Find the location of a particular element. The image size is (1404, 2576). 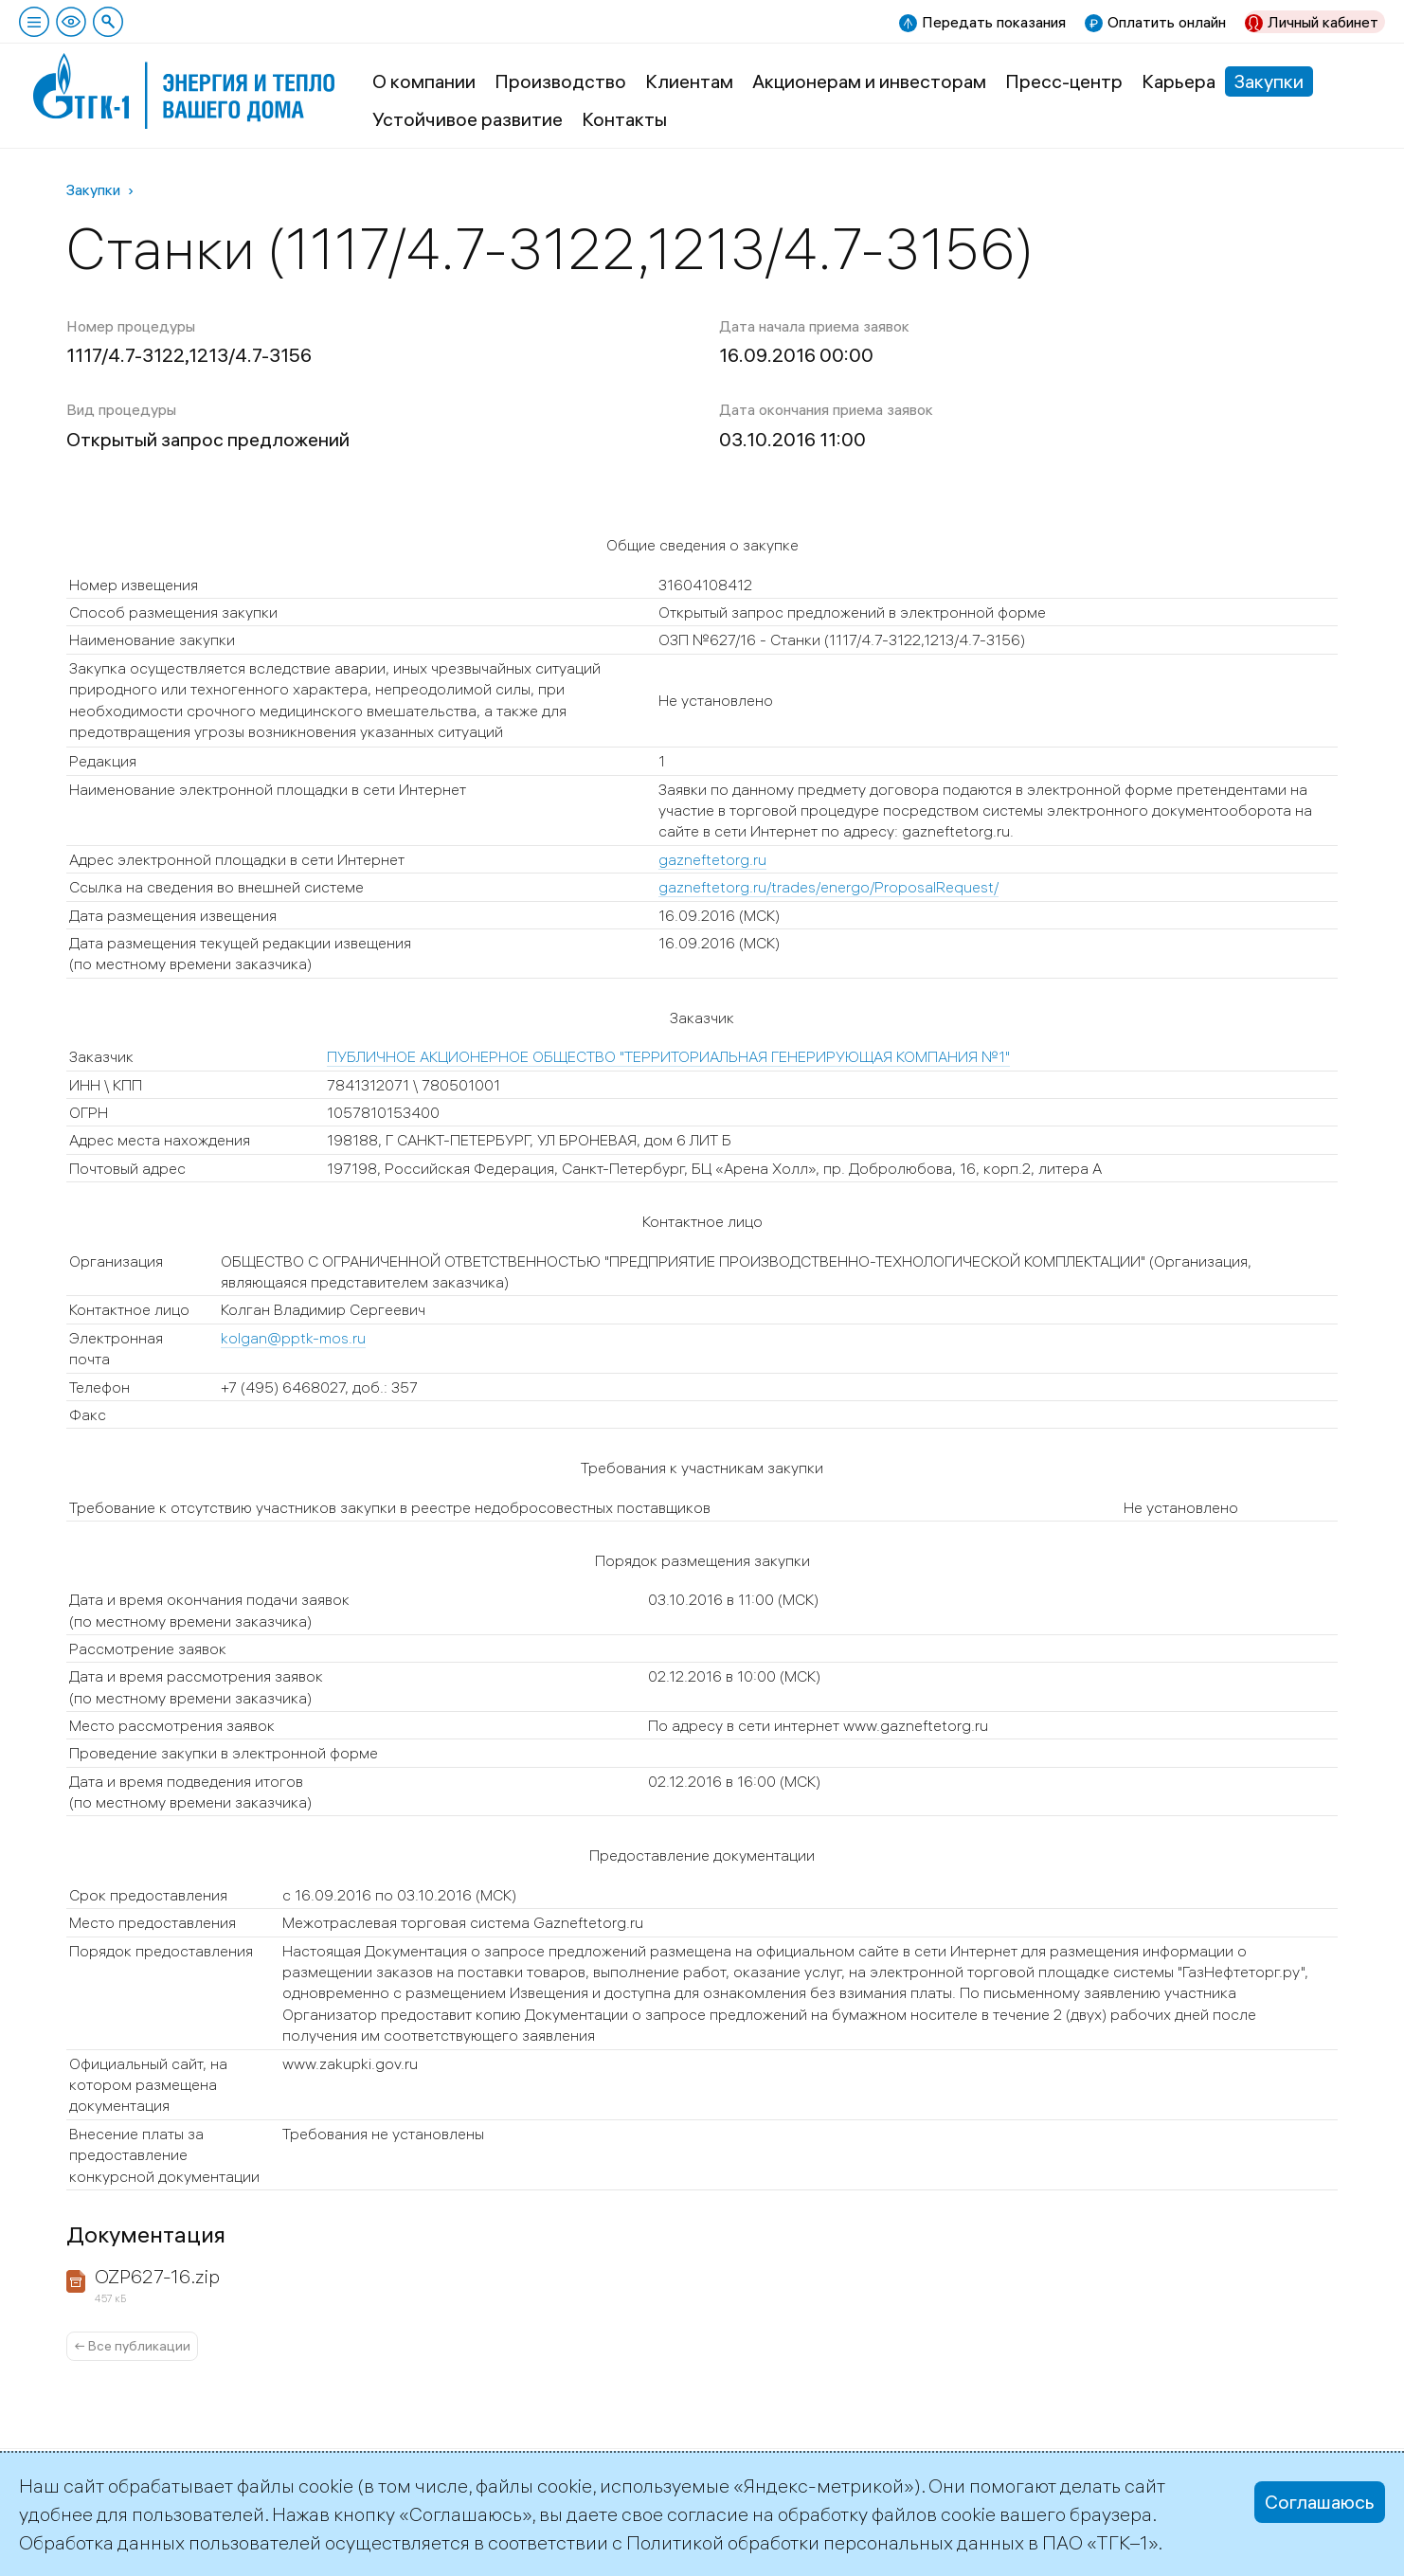

Личный кабинет is located at coordinates (1323, 21).